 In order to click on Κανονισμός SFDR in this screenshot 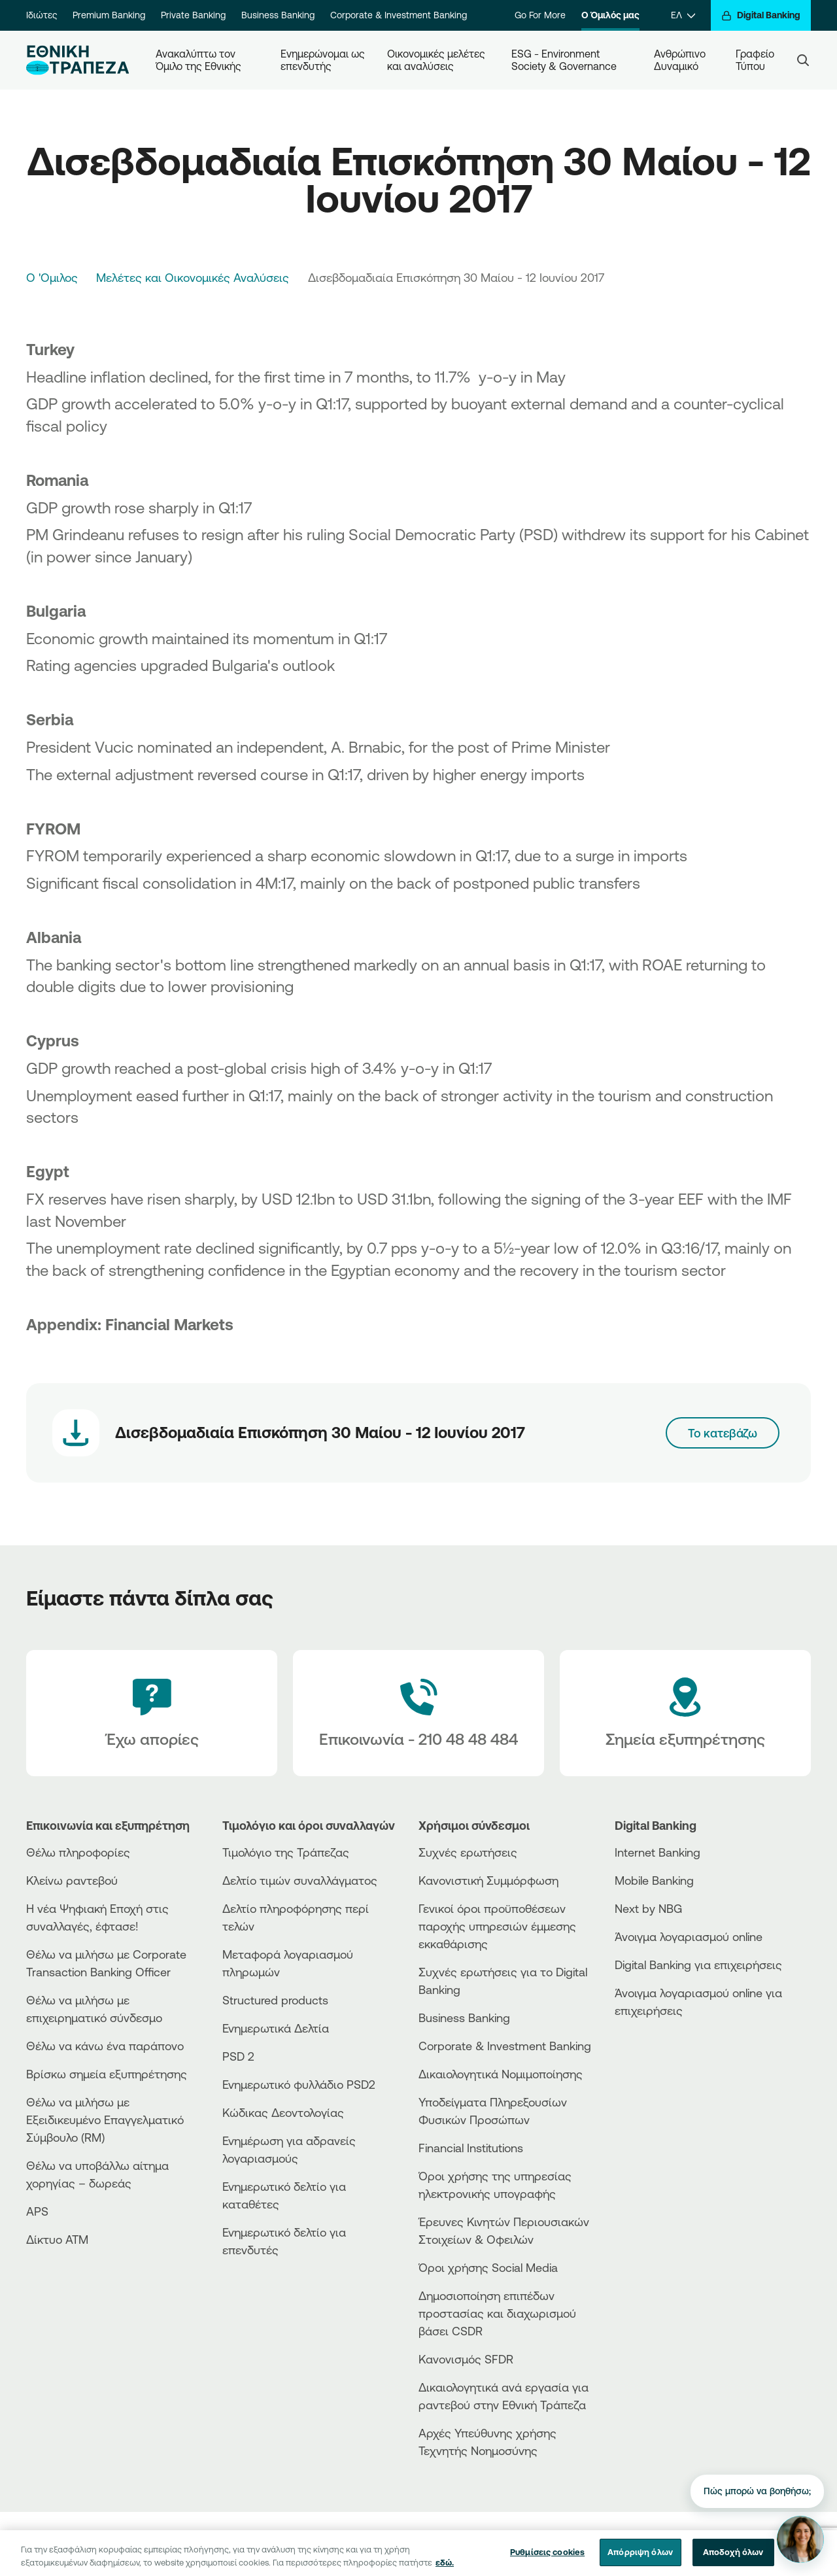, I will do `click(465, 2358)`.